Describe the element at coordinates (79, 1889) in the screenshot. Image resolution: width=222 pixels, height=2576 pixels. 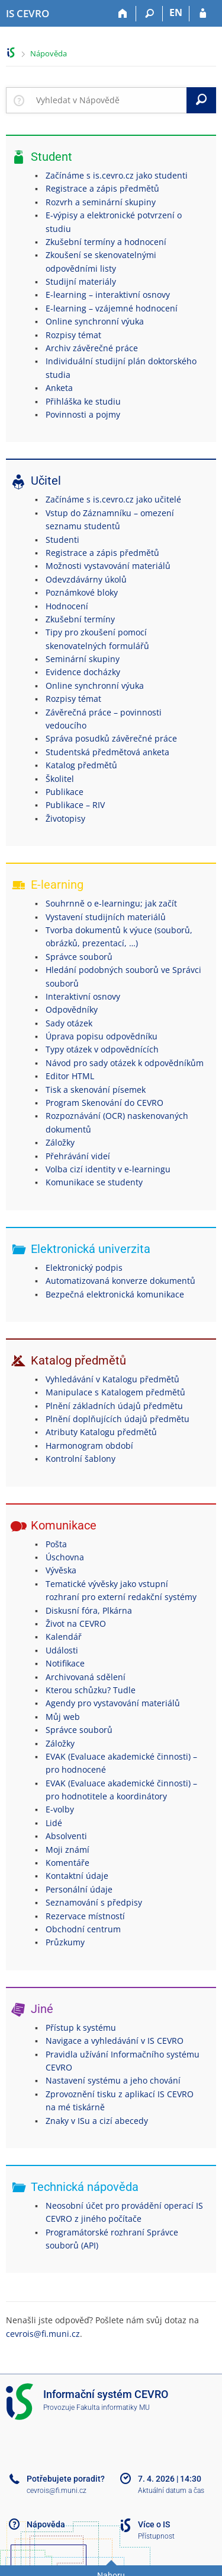
I see `Personální údaje` at that location.